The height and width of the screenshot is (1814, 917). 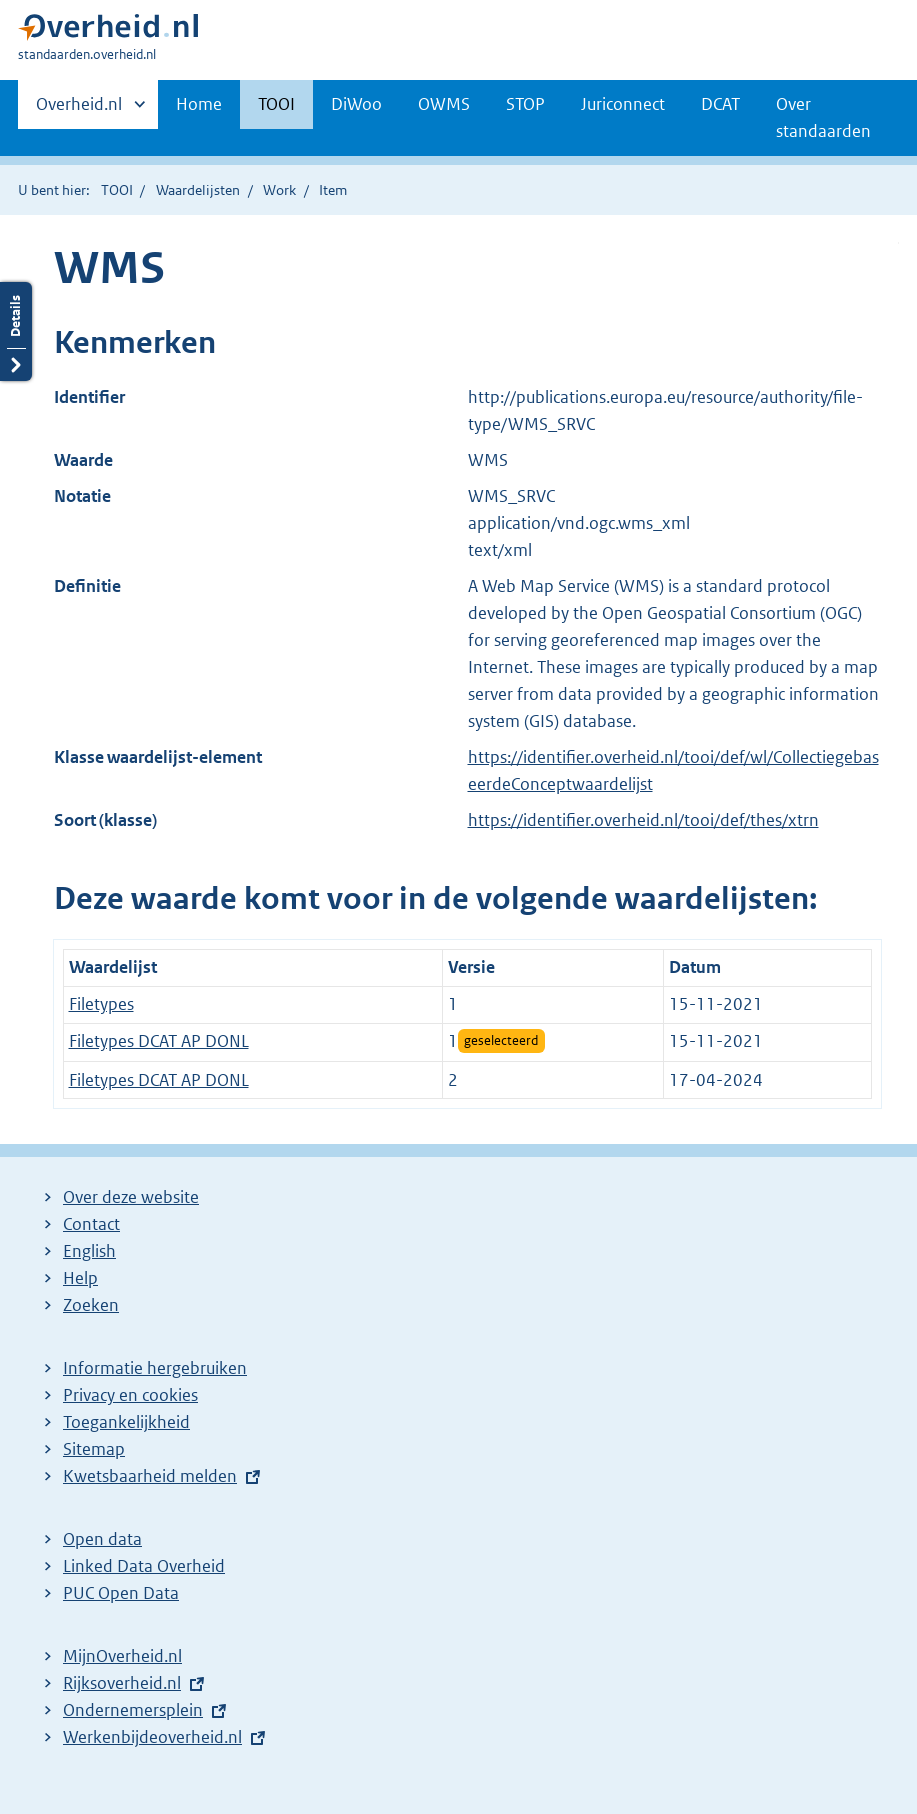 What do you see at coordinates (279, 190) in the screenshot?
I see `Work` at bounding box center [279, 190].